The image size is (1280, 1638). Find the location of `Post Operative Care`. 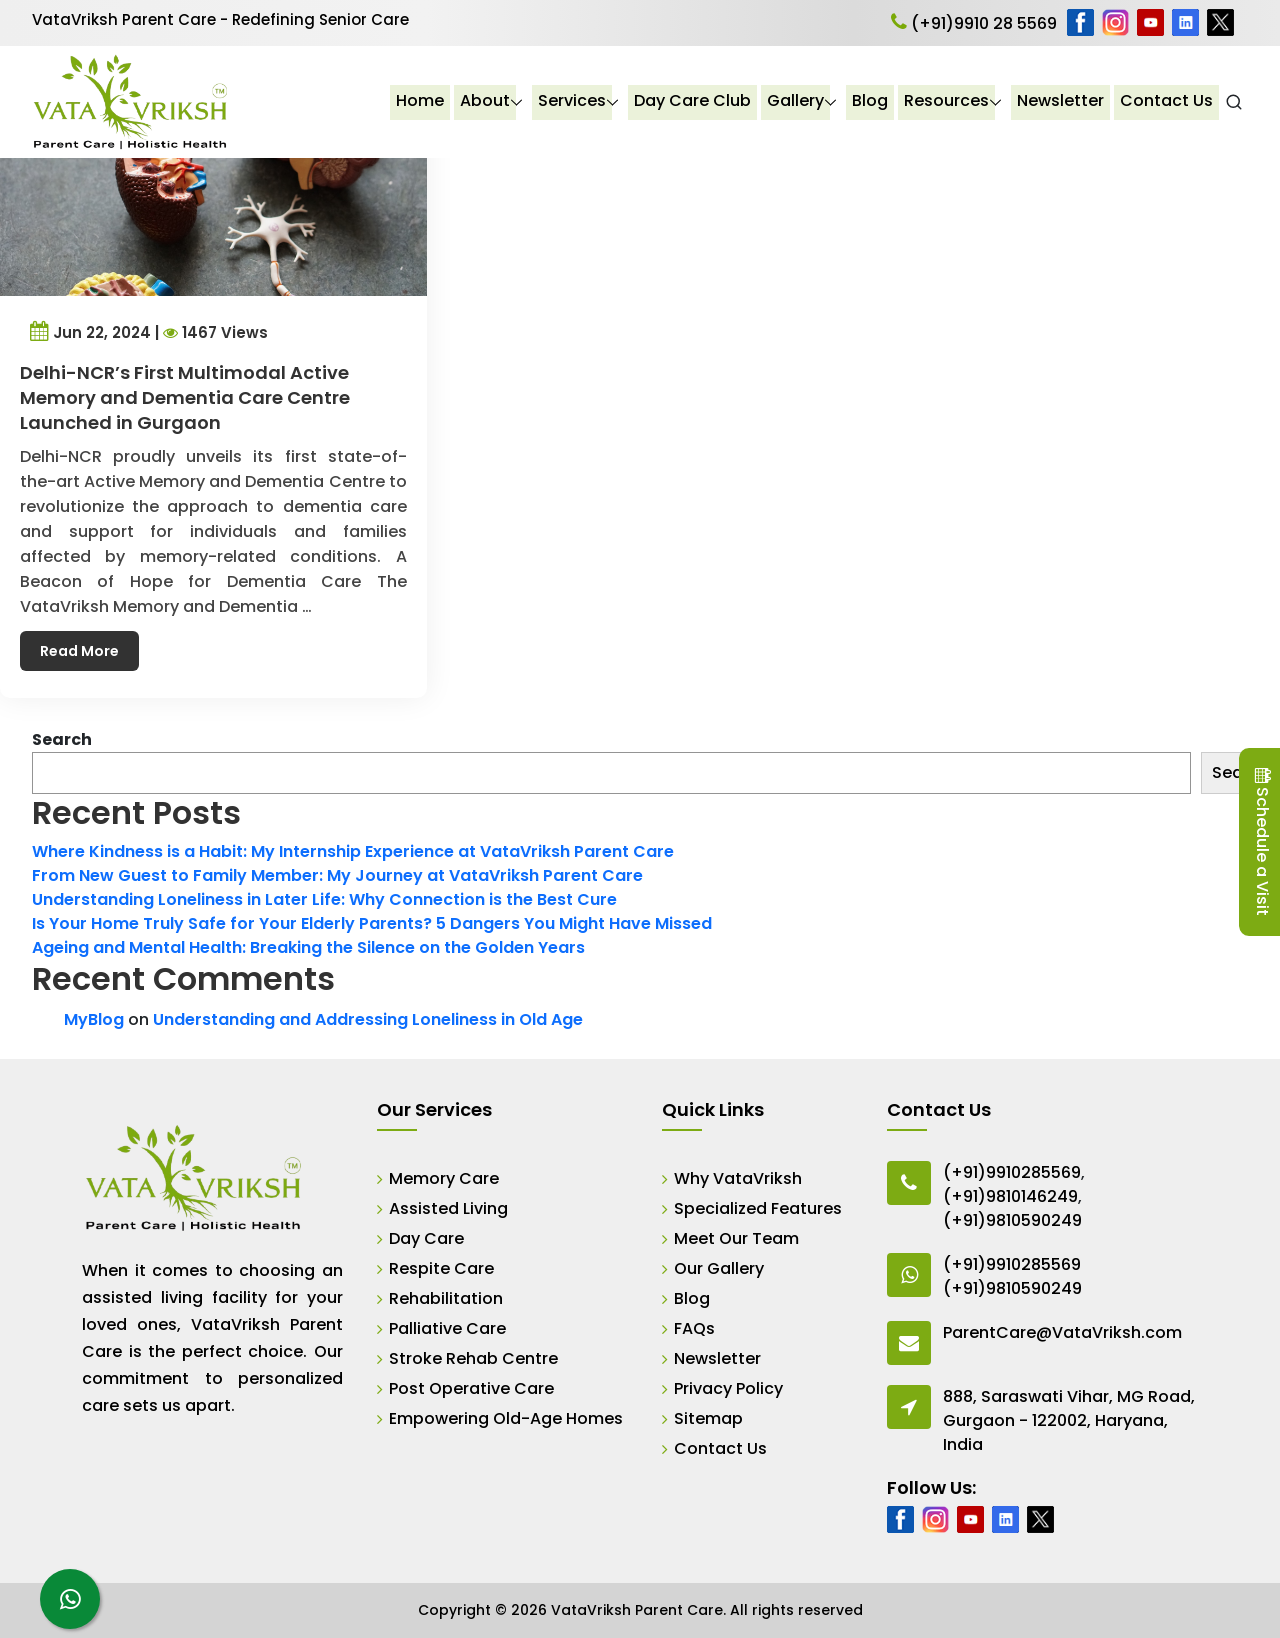

Post Operative Care is located at coordinates (471, 1388).